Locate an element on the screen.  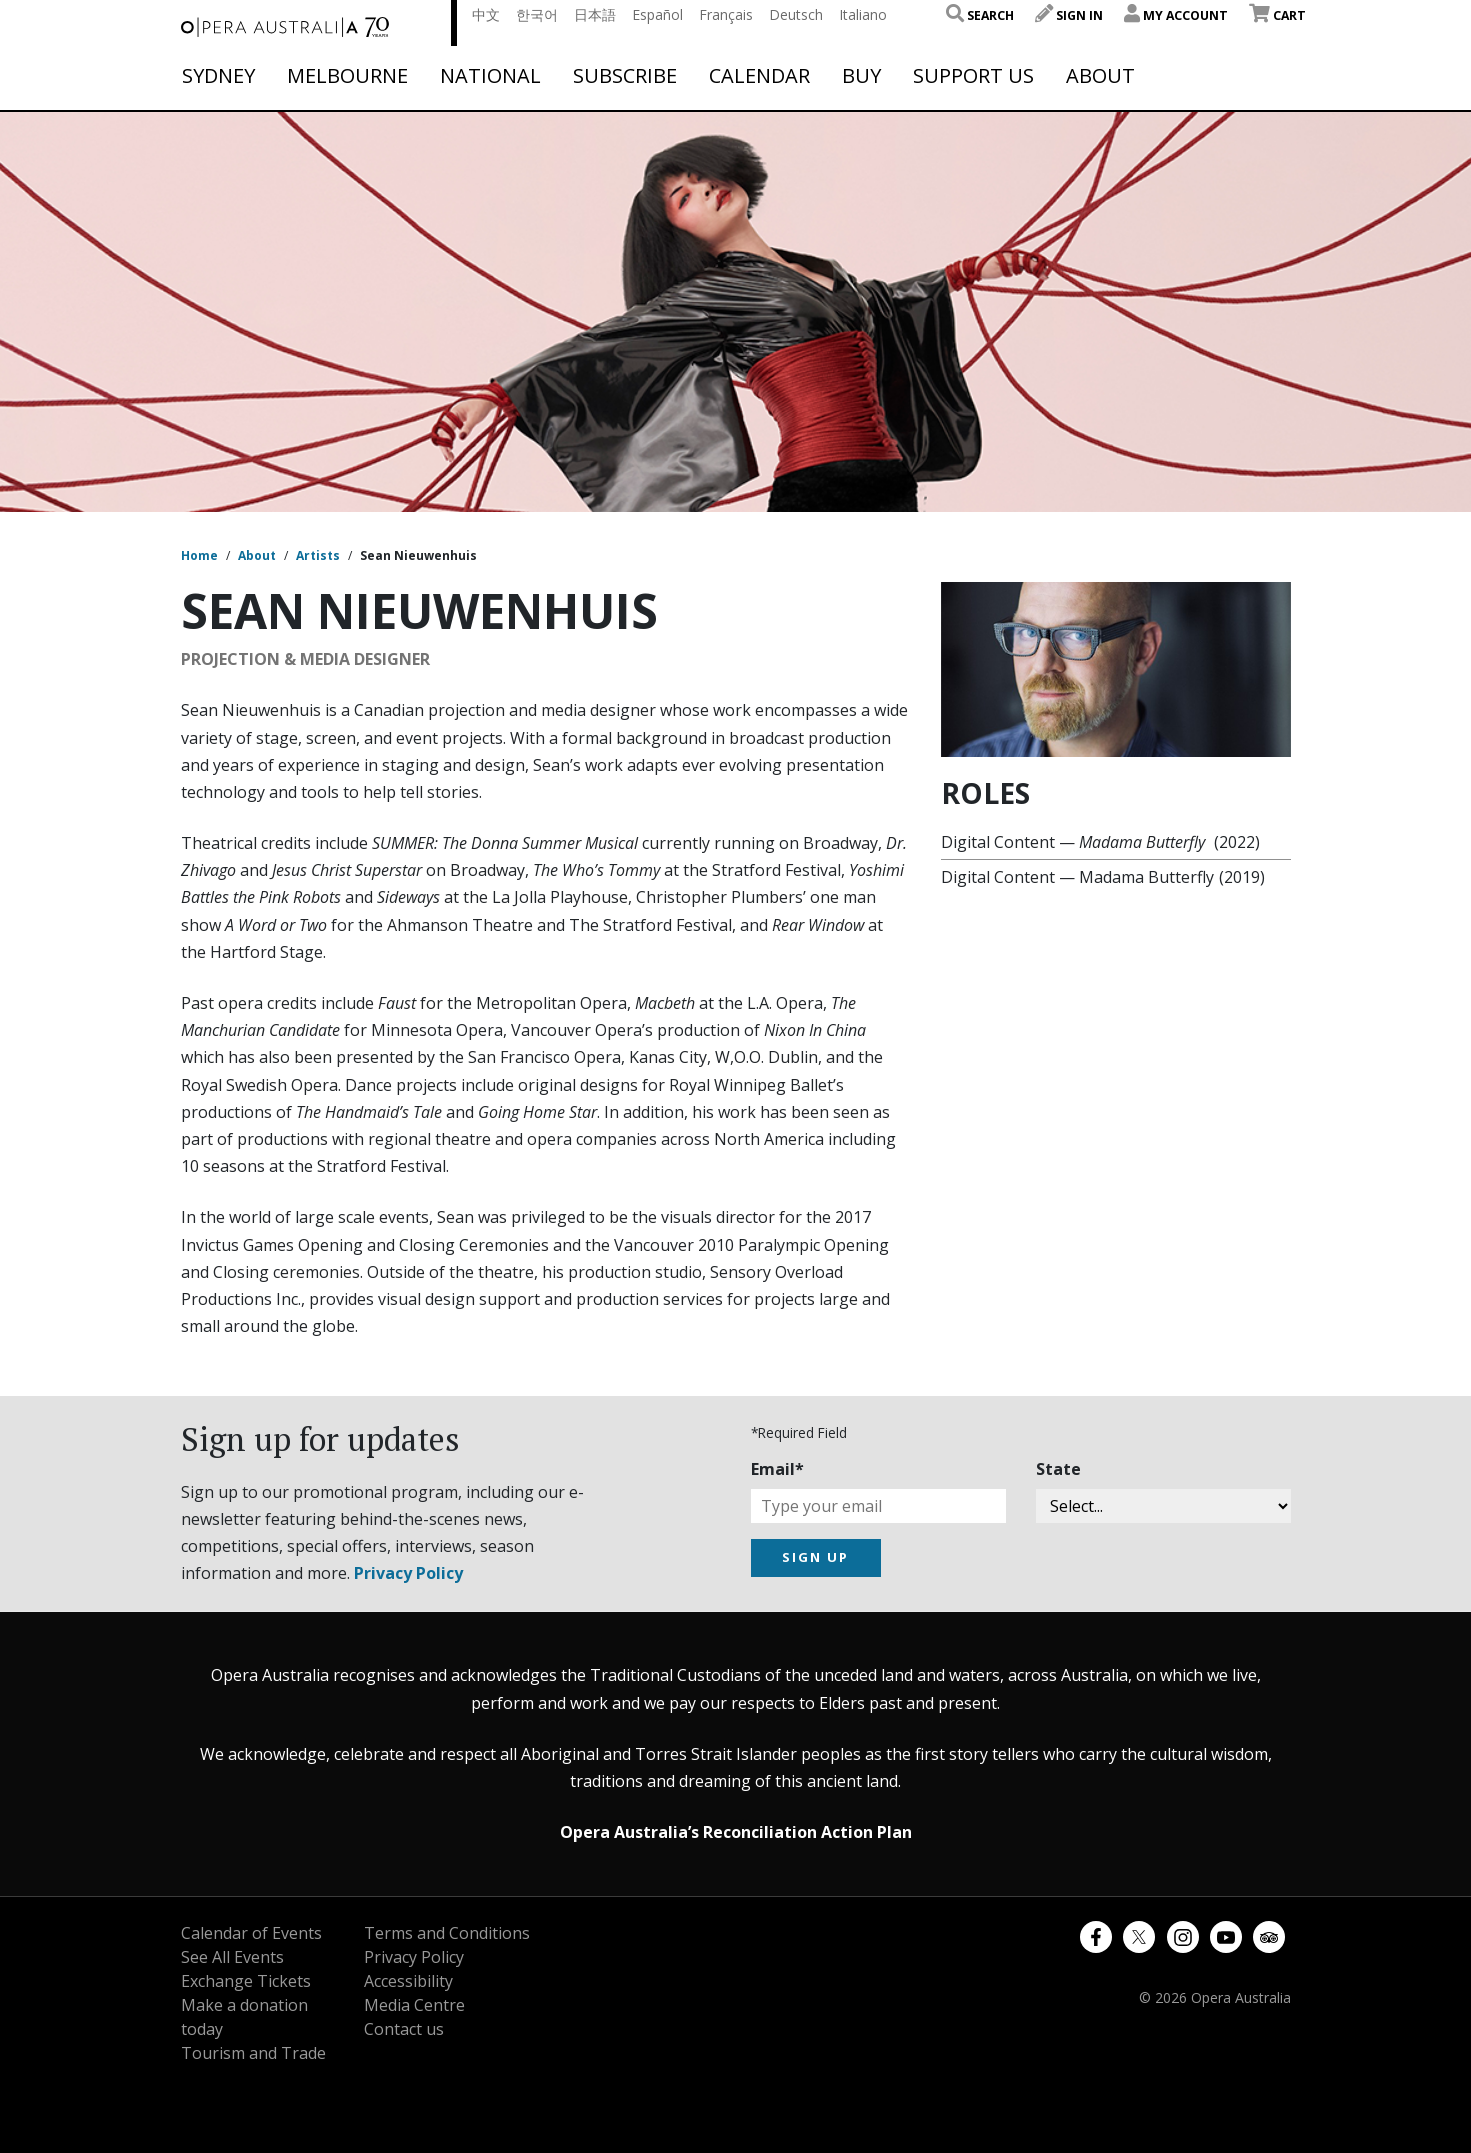
Cart is located at coordinates (1277, 15).